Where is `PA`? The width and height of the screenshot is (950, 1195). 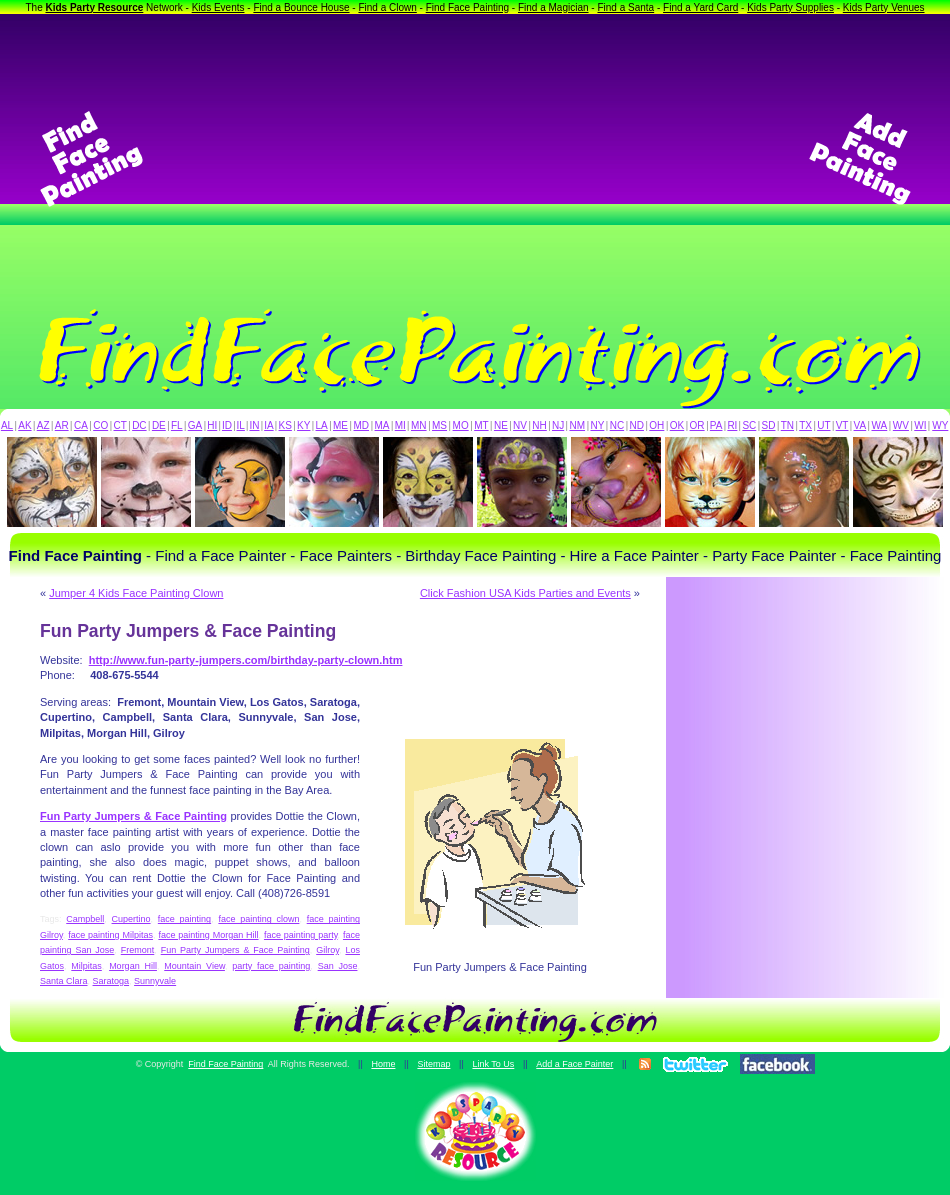 PA is located at coordinates (716, 425).